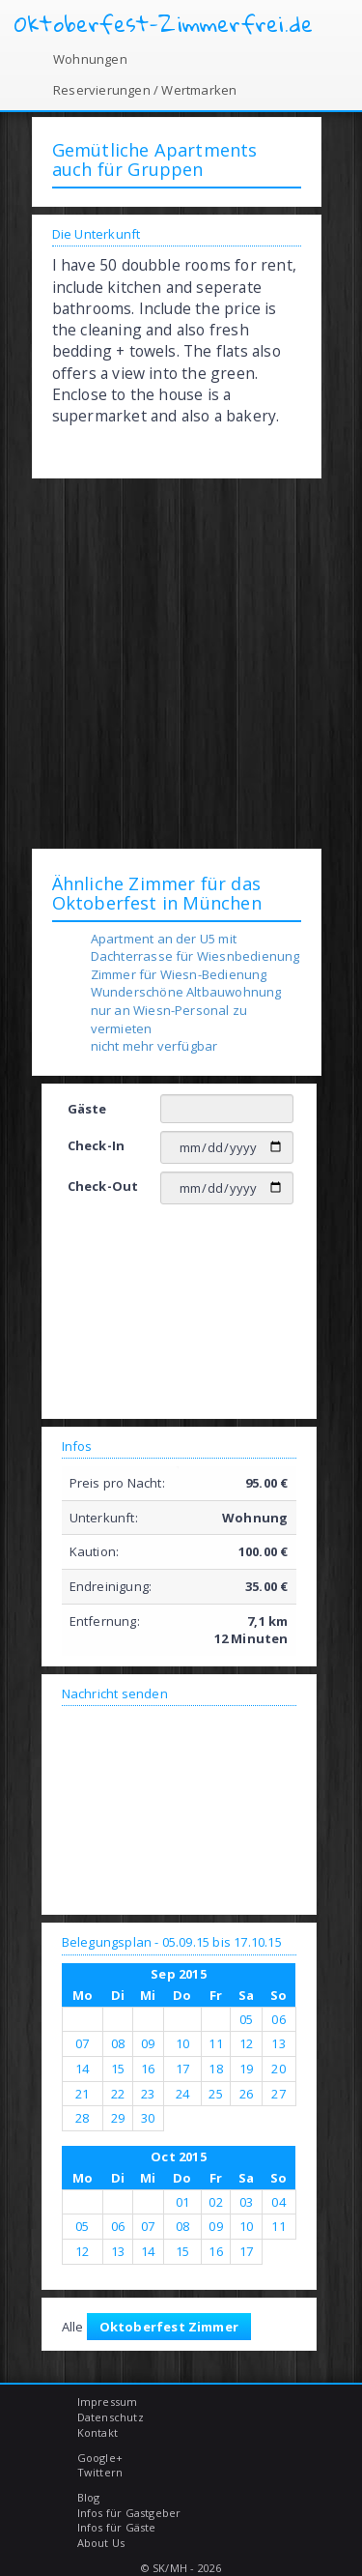 This screenshot has height=2576, width=362. I want to click on About Us, so click(101, 2542).